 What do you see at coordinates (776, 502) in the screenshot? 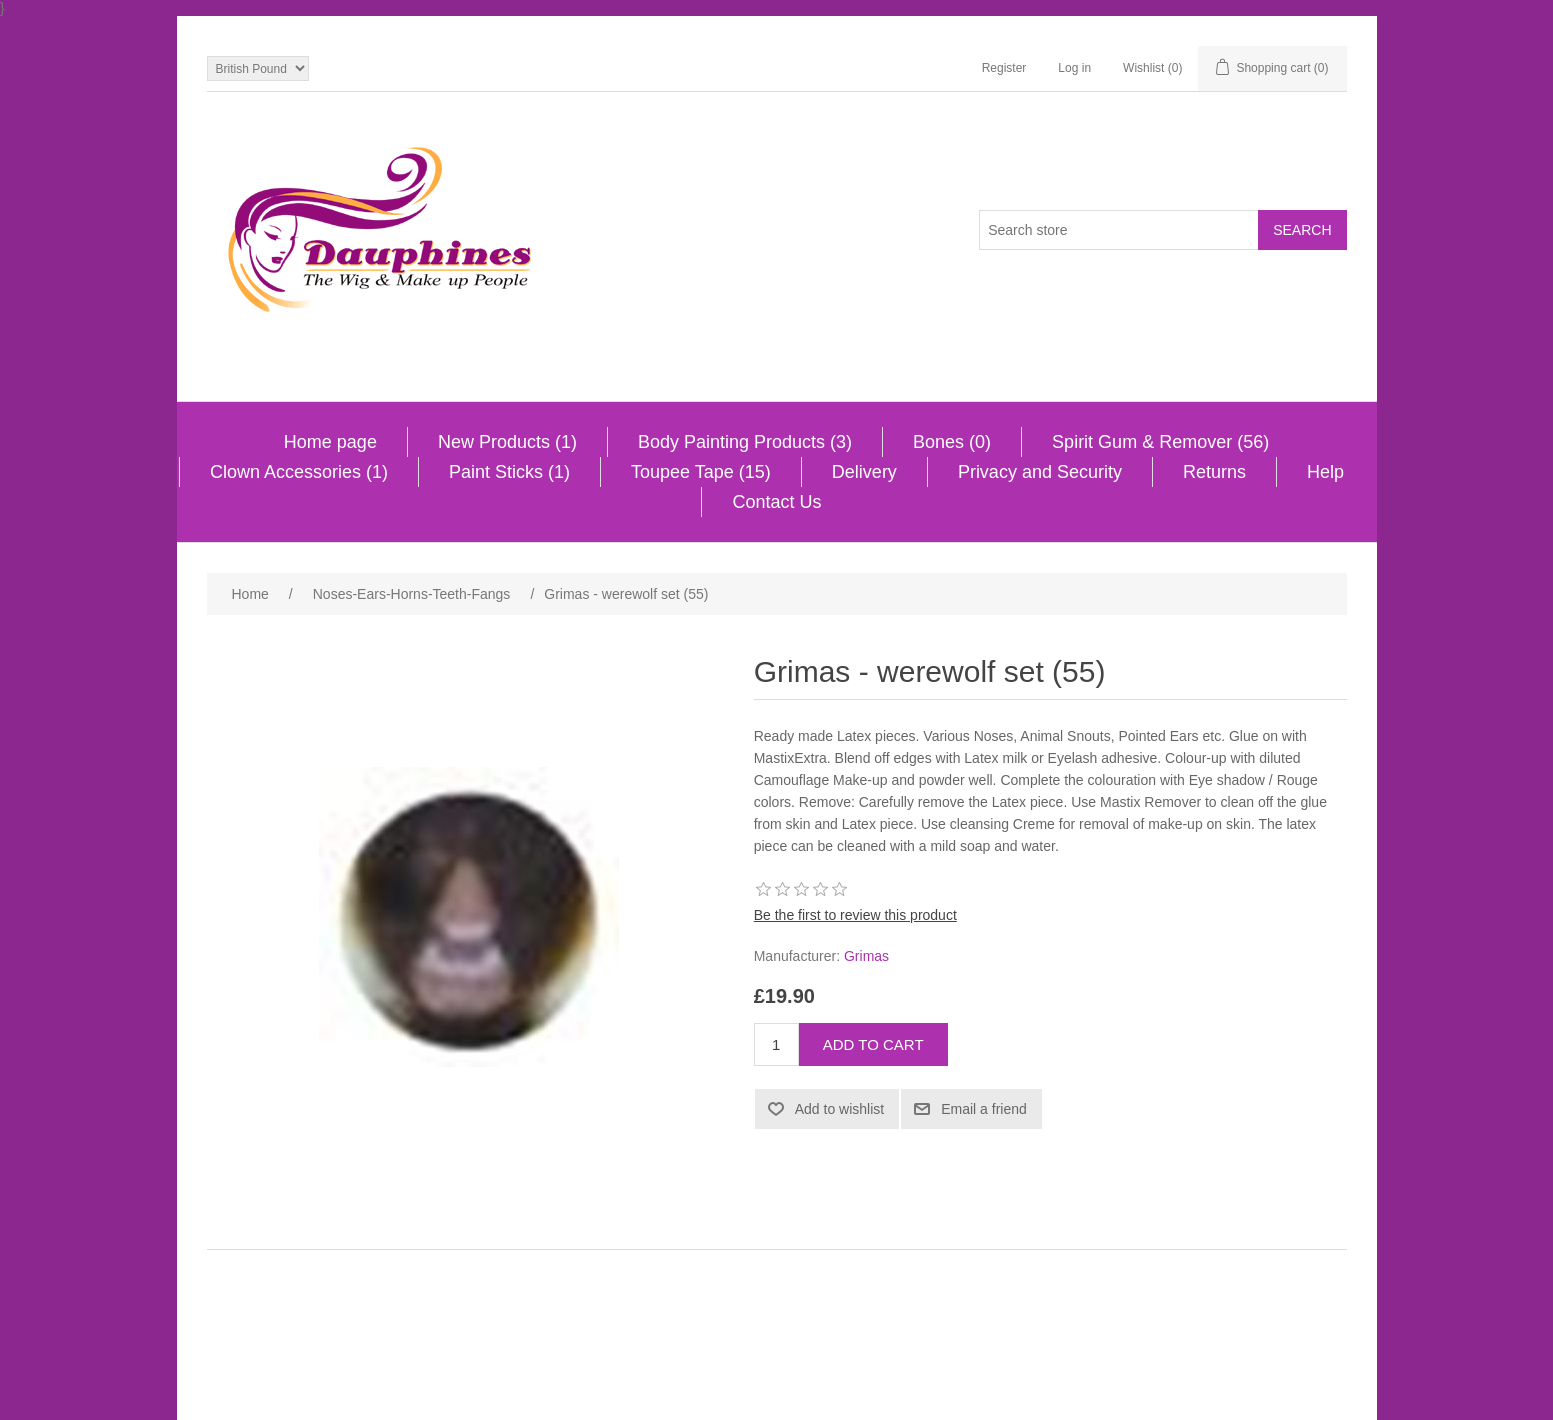
I see `Contact Us` at bounding box center [776, 502].